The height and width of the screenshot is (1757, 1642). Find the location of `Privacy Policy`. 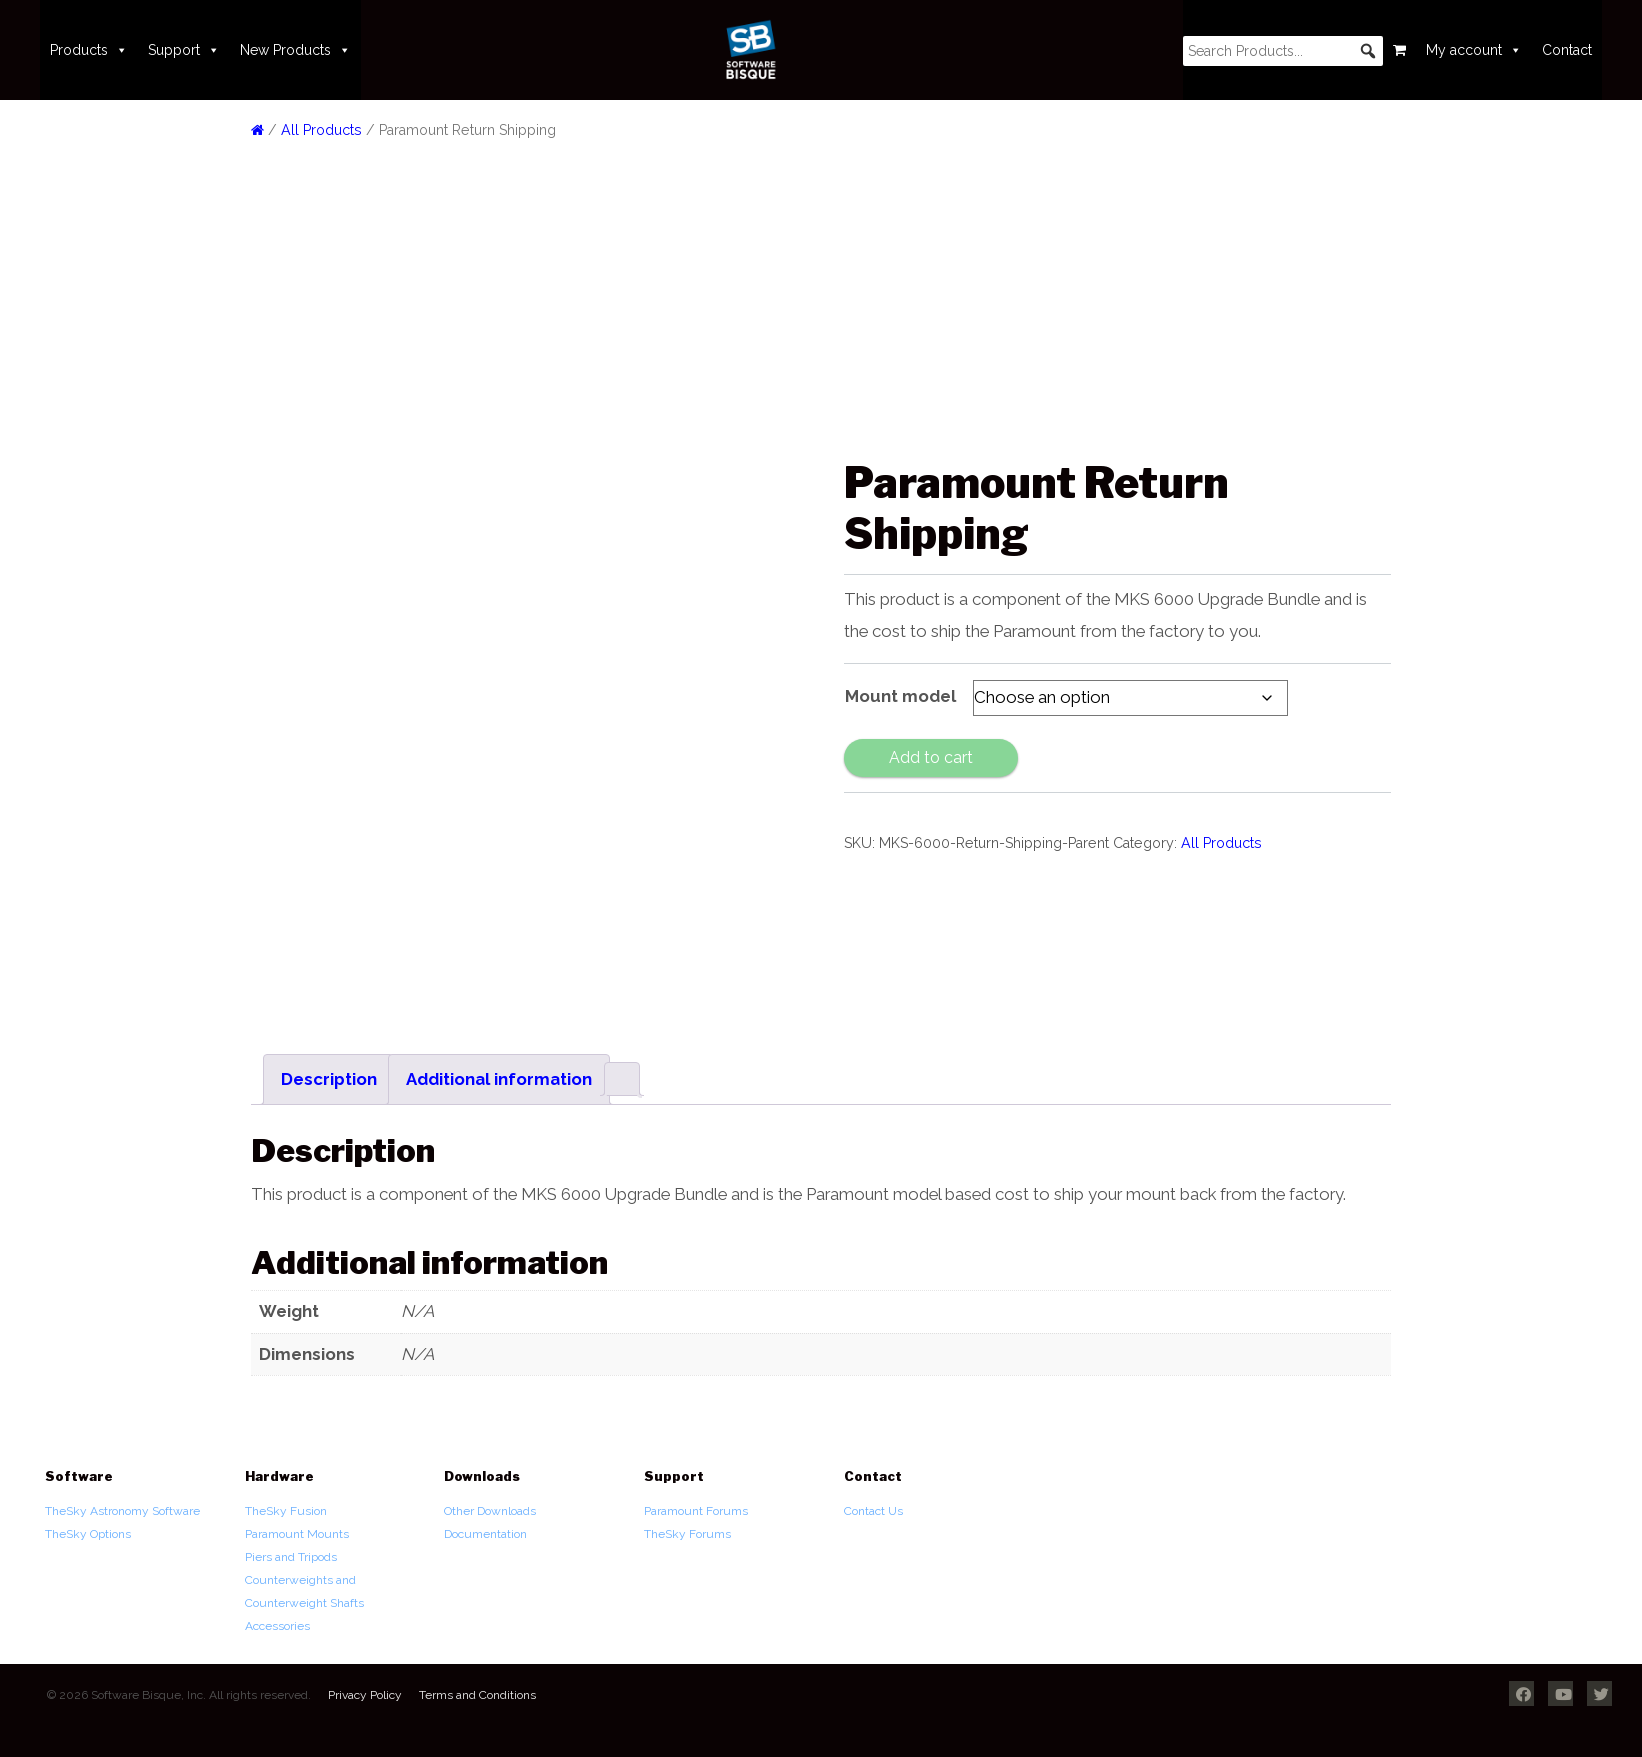

Privacy Policy is located at coordinates (365, 1695).